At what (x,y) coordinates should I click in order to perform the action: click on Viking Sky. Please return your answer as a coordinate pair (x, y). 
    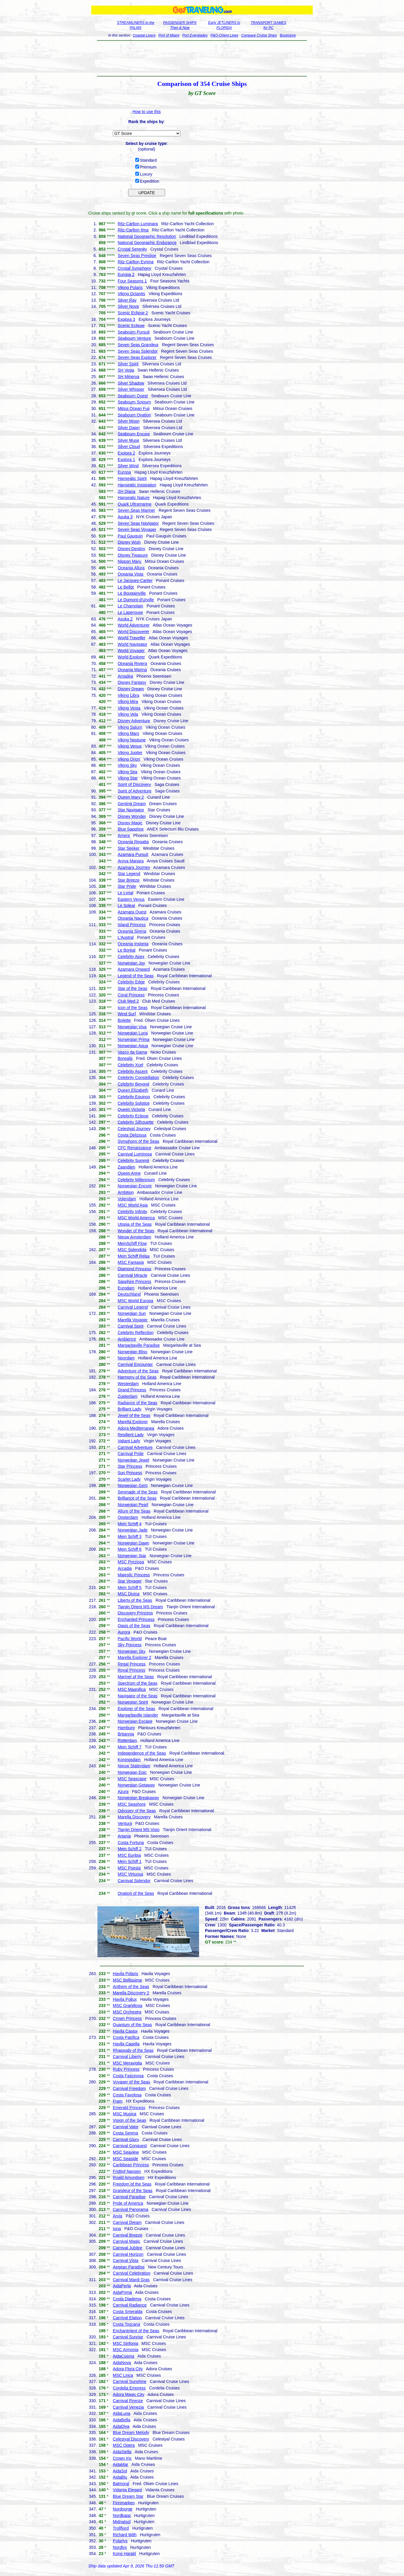
    Looking at the image, I should click on (127, 765).